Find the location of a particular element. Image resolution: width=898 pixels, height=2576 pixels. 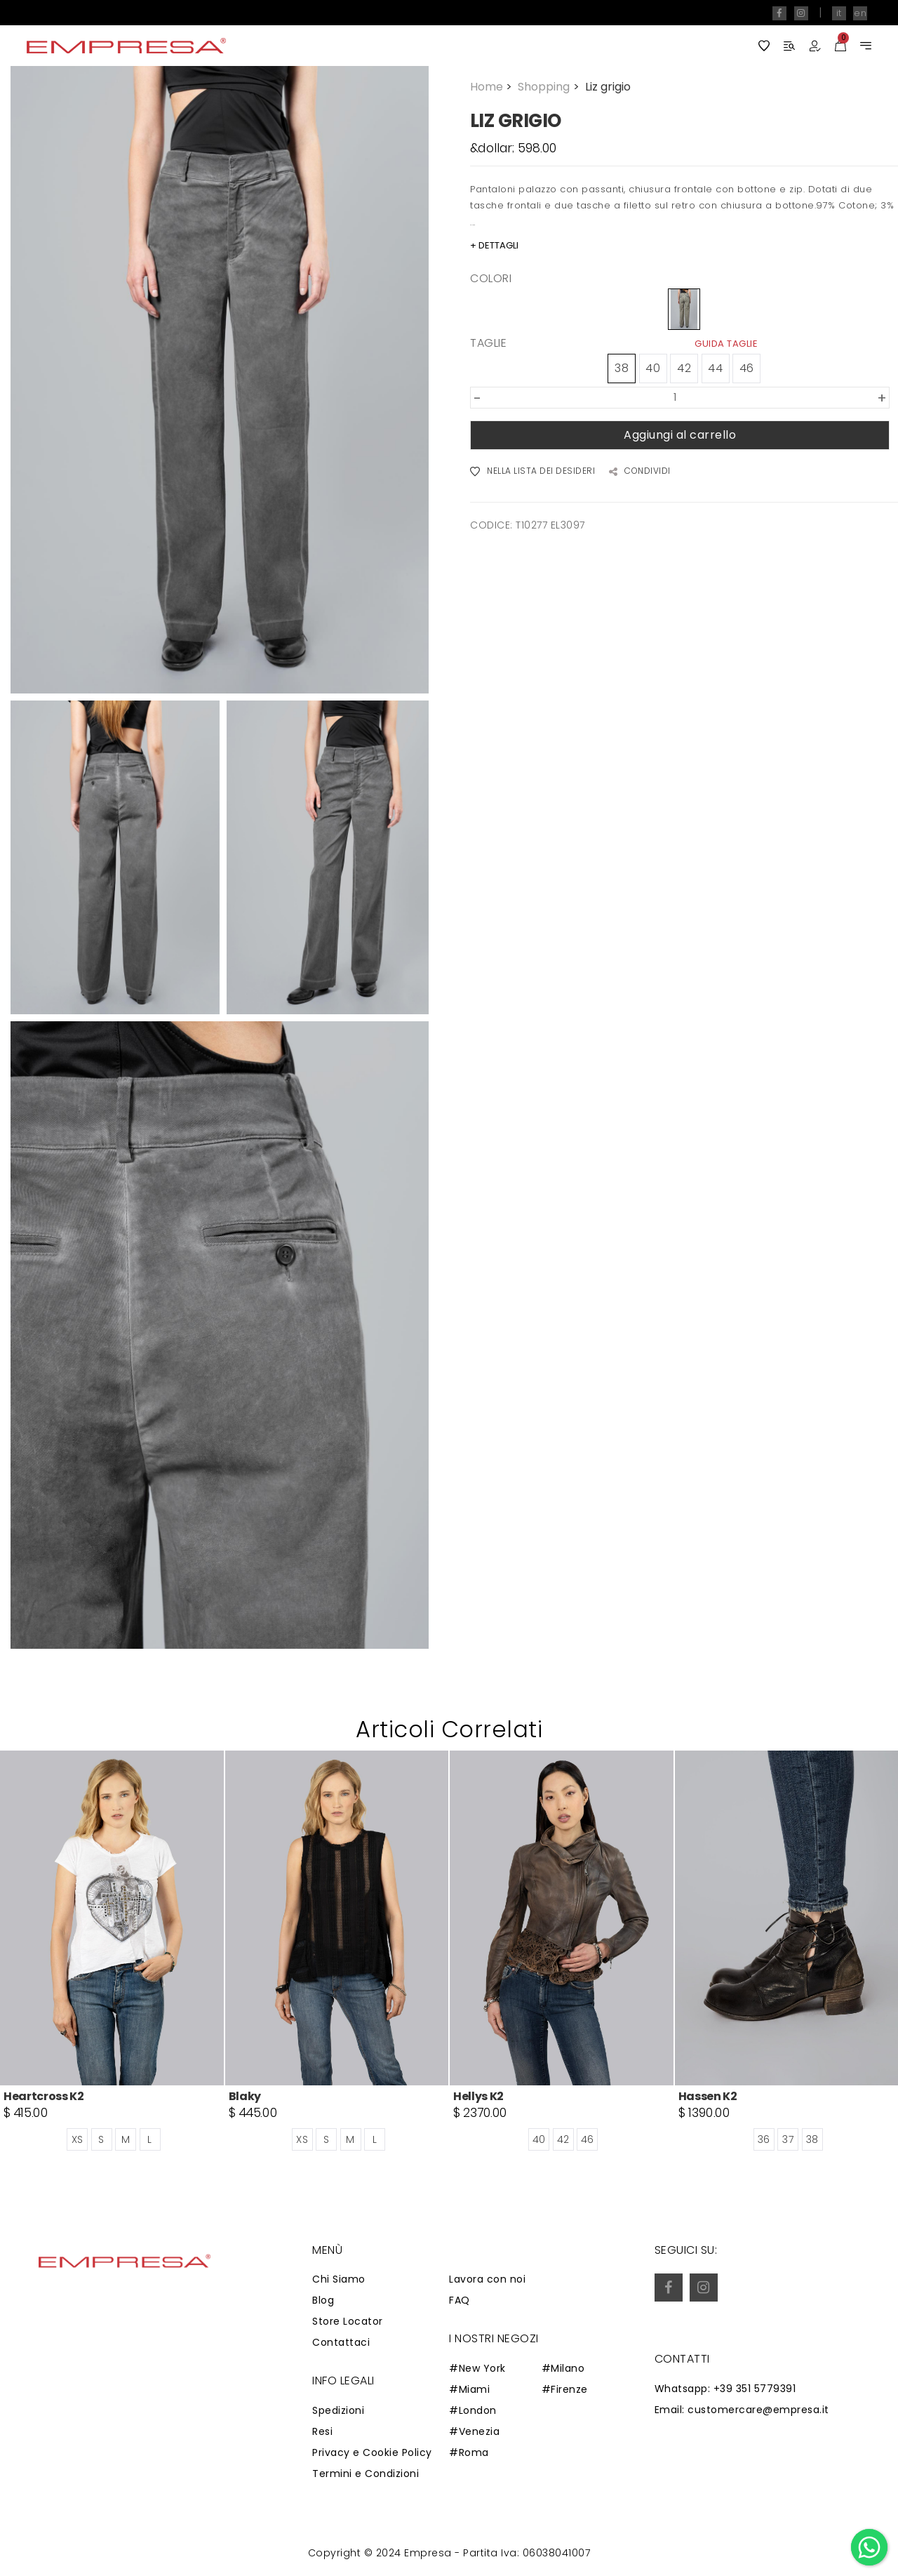

en is located at coordinates (860, 13).